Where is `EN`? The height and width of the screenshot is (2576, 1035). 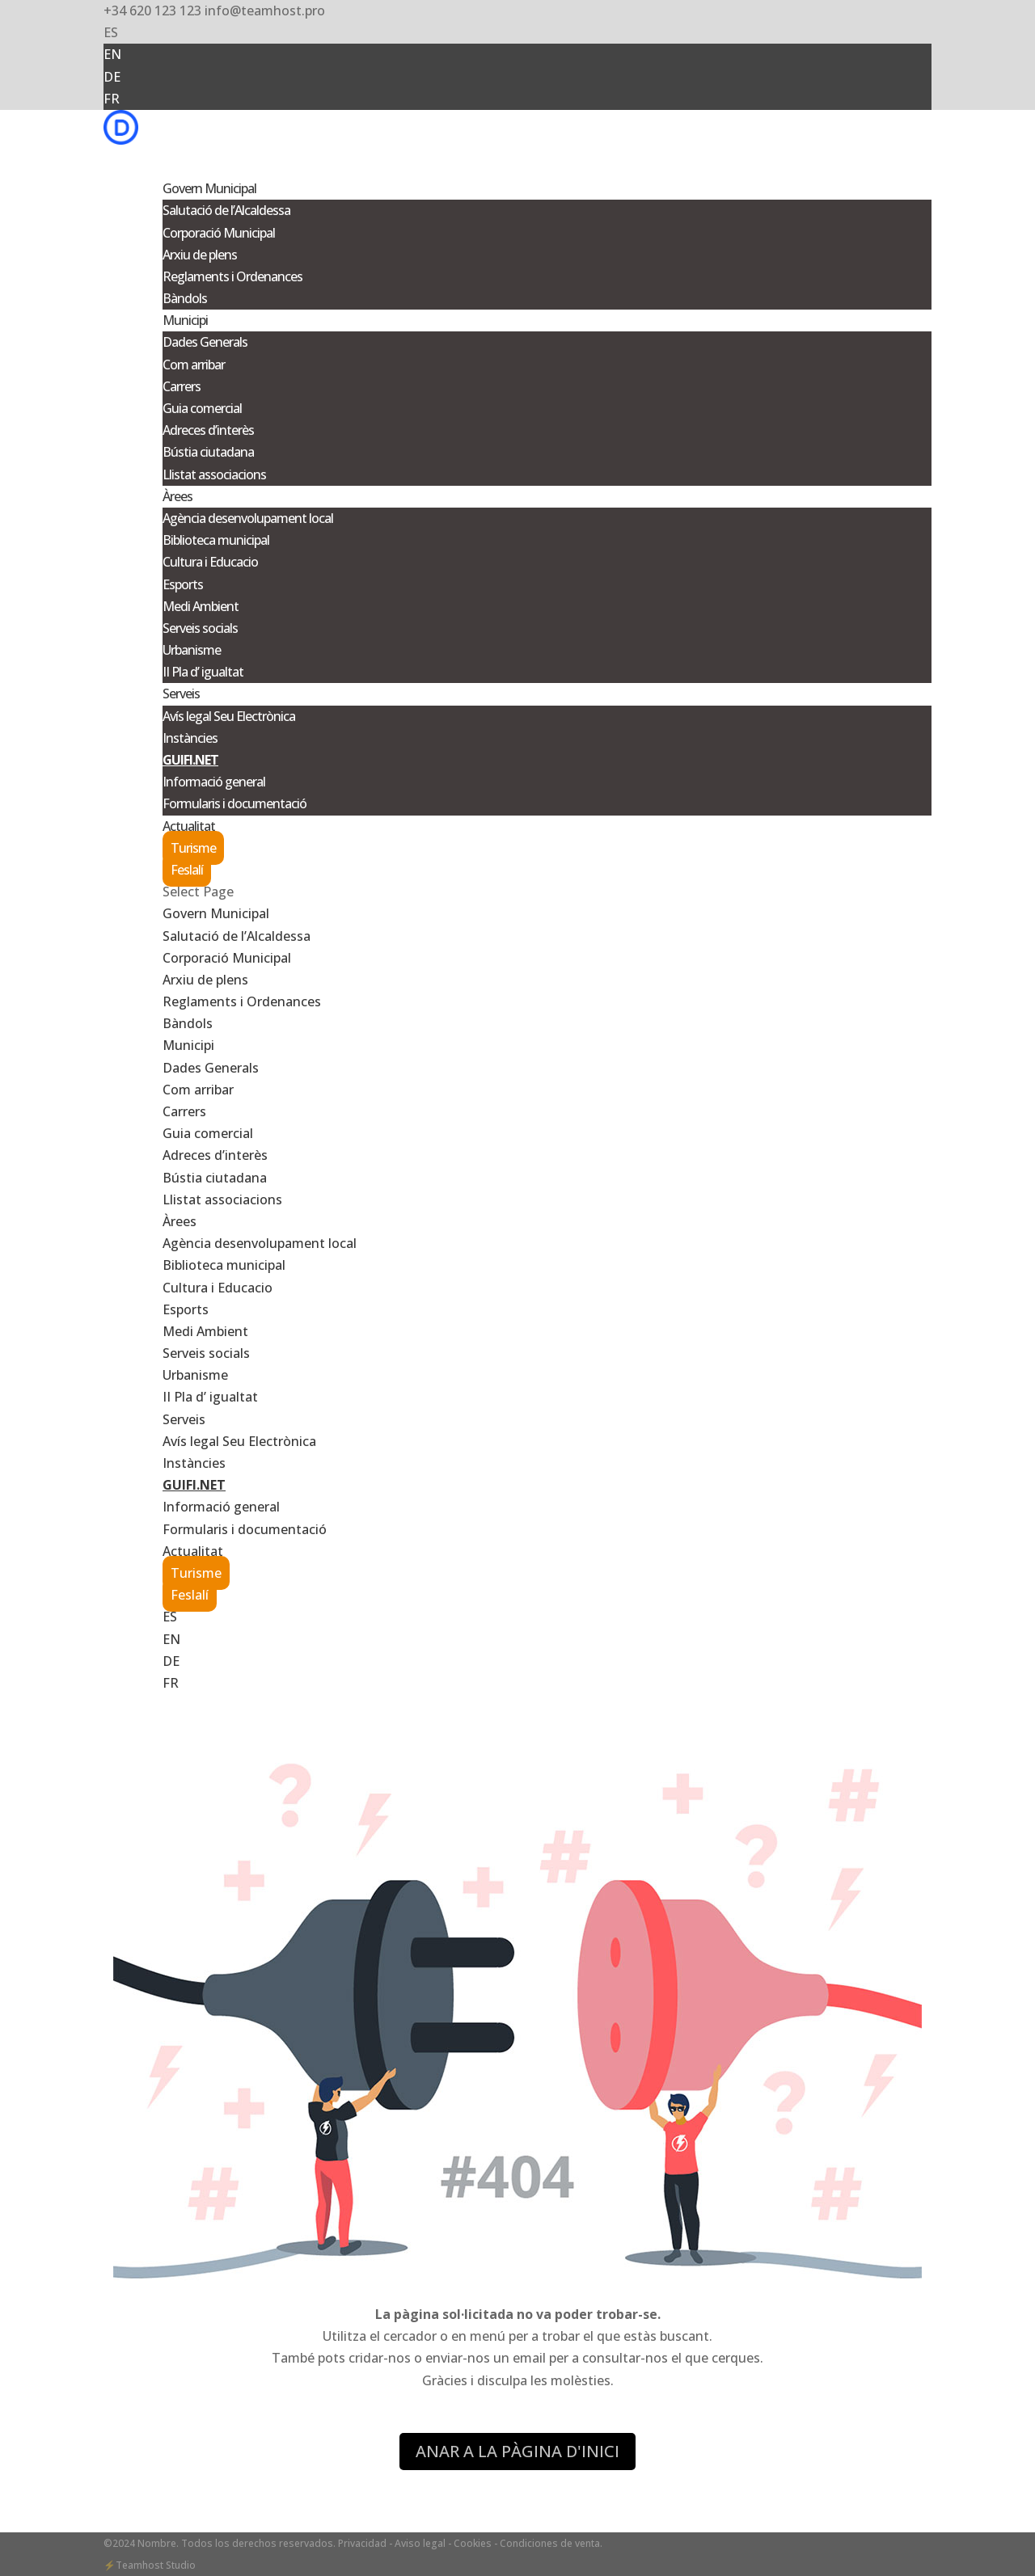
EN is located at coordinates (112, 54).